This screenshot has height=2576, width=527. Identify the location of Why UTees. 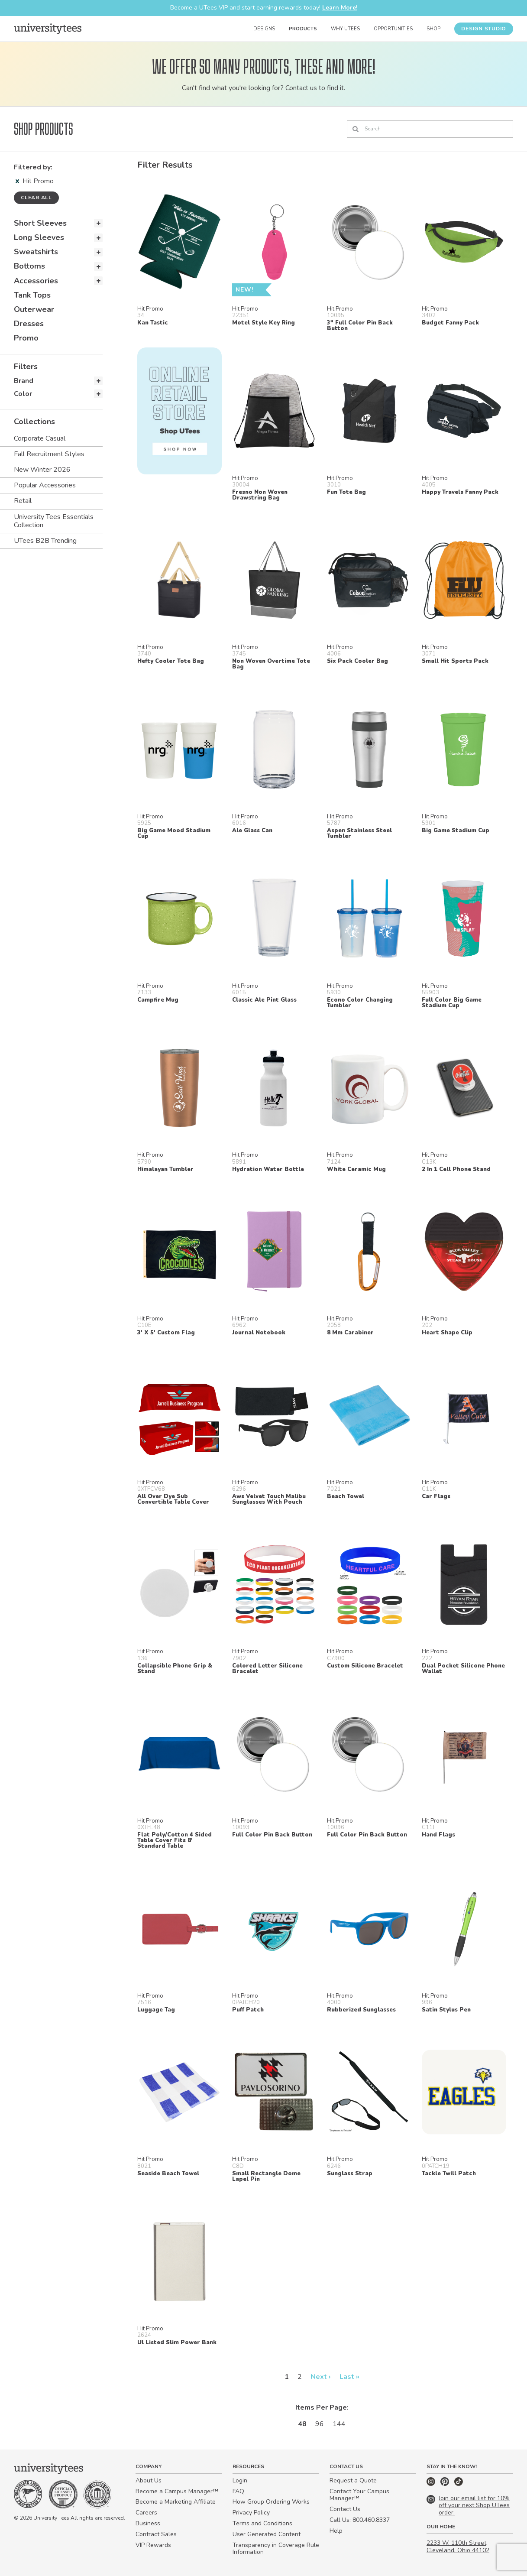
(345, 29).